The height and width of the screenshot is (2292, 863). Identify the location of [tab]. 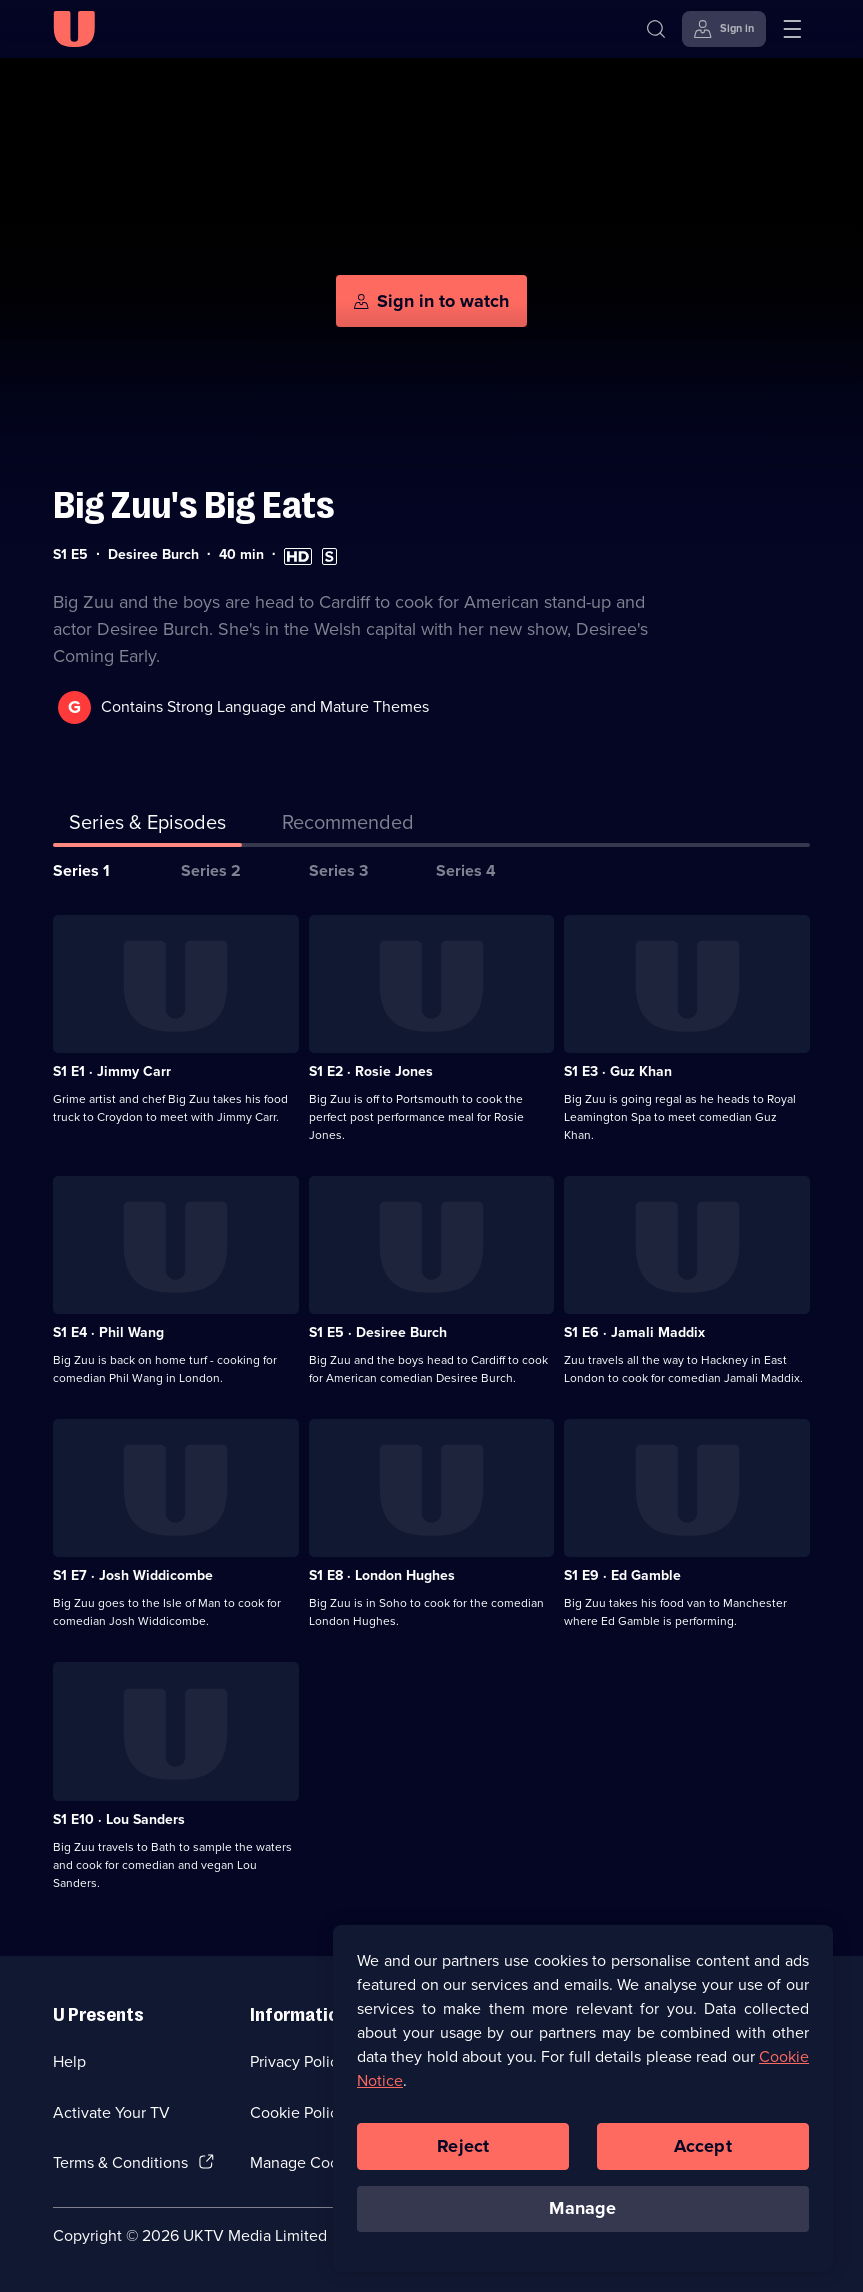
(348, 826).